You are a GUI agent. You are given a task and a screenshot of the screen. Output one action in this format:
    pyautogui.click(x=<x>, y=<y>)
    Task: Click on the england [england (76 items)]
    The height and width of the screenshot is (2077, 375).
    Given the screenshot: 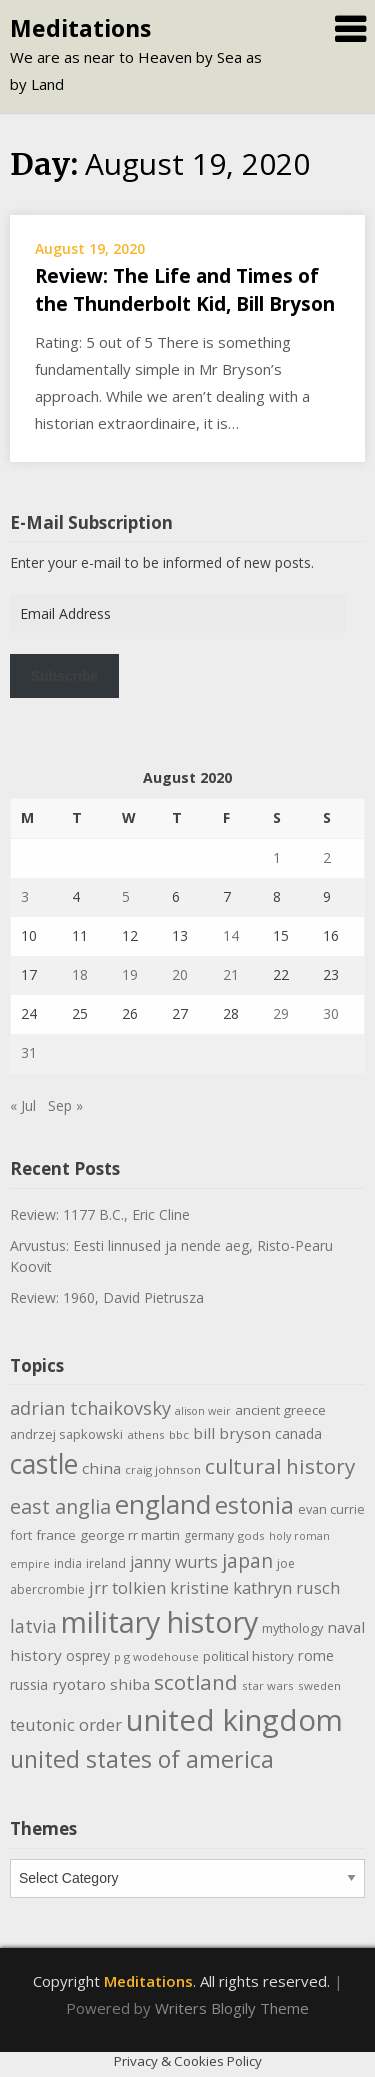 What is the action you would take?
    pyautogui.click(x=163, y=1504)
    